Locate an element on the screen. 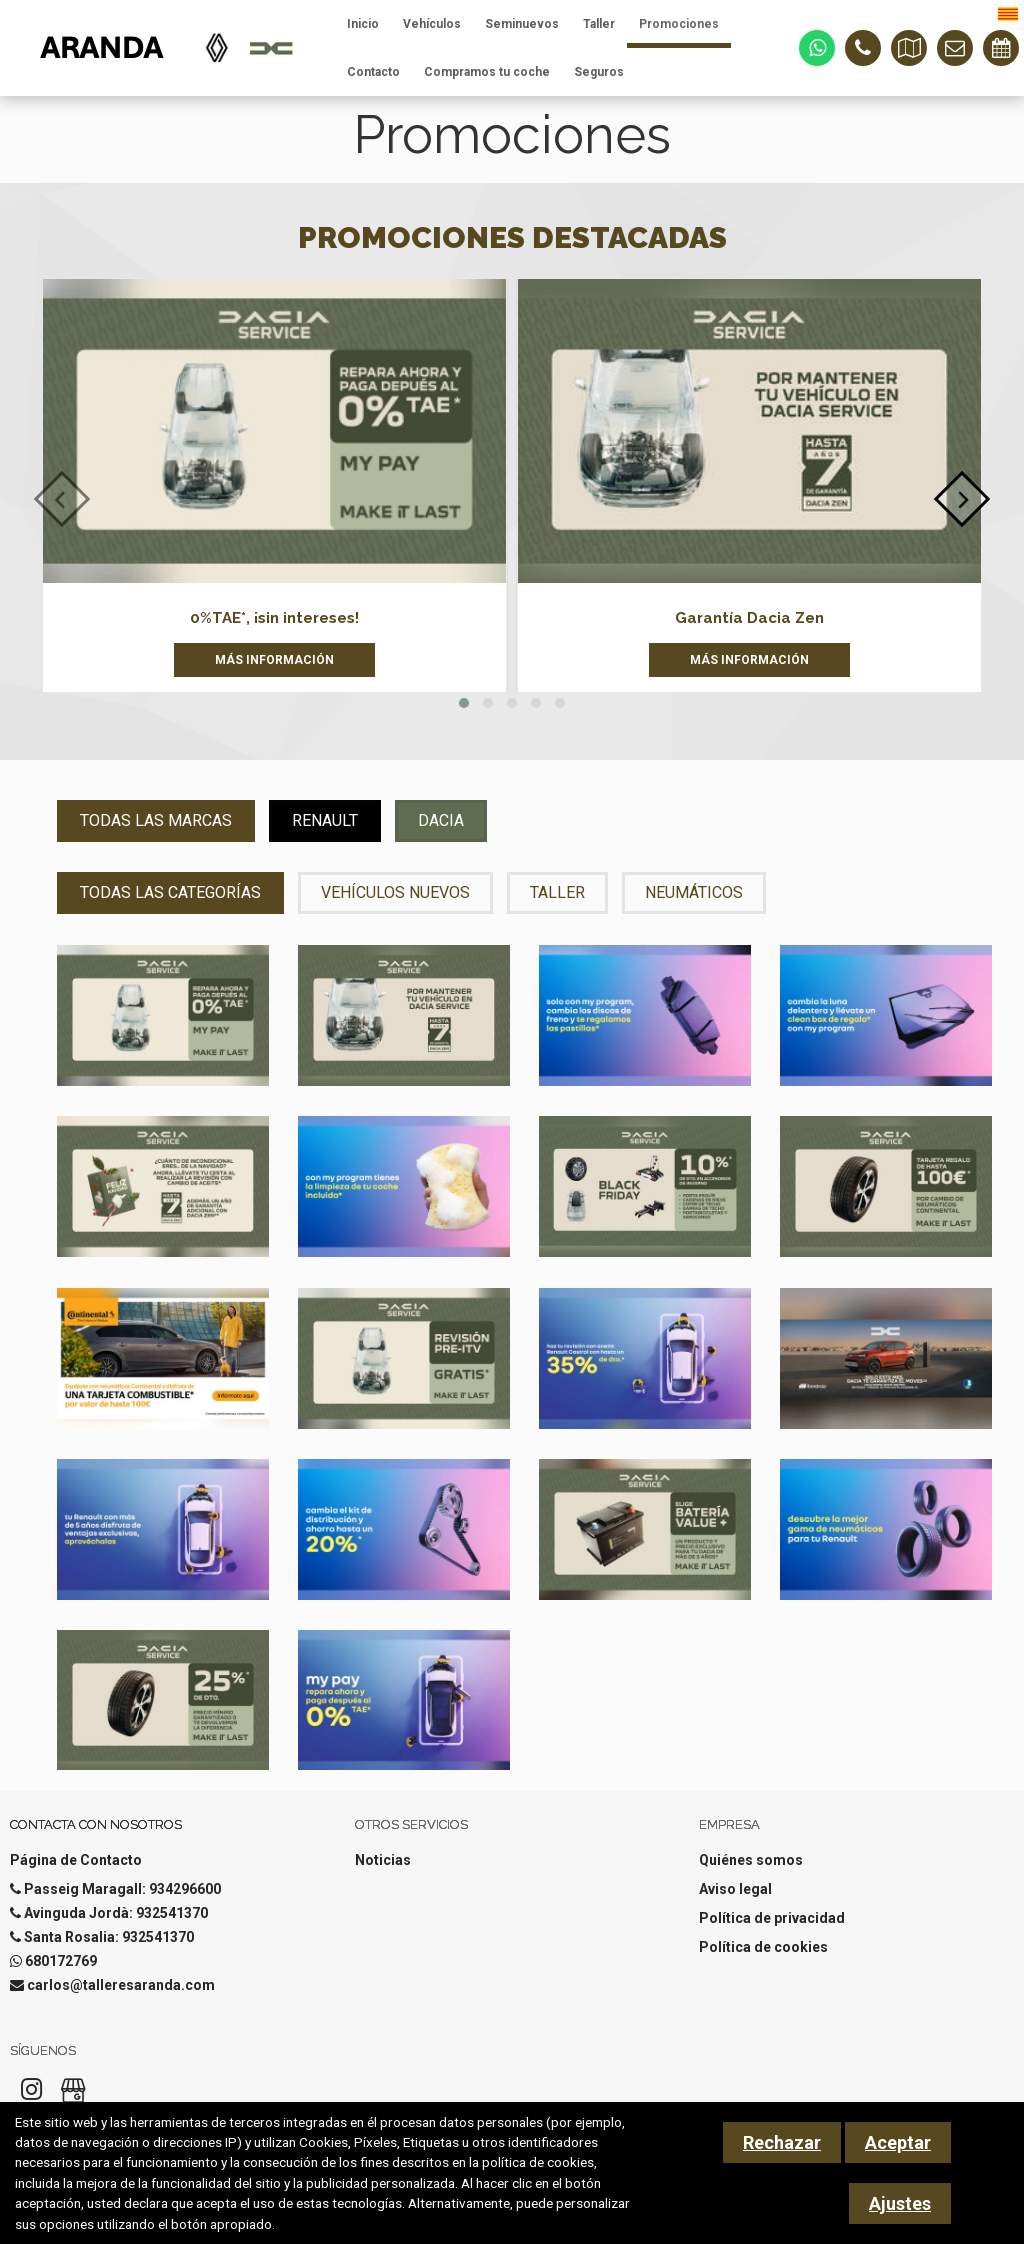 Image resolution: width=1024 pixels, height=2244 pixels. Política de privacidad is located at coordinates (772, 1918).